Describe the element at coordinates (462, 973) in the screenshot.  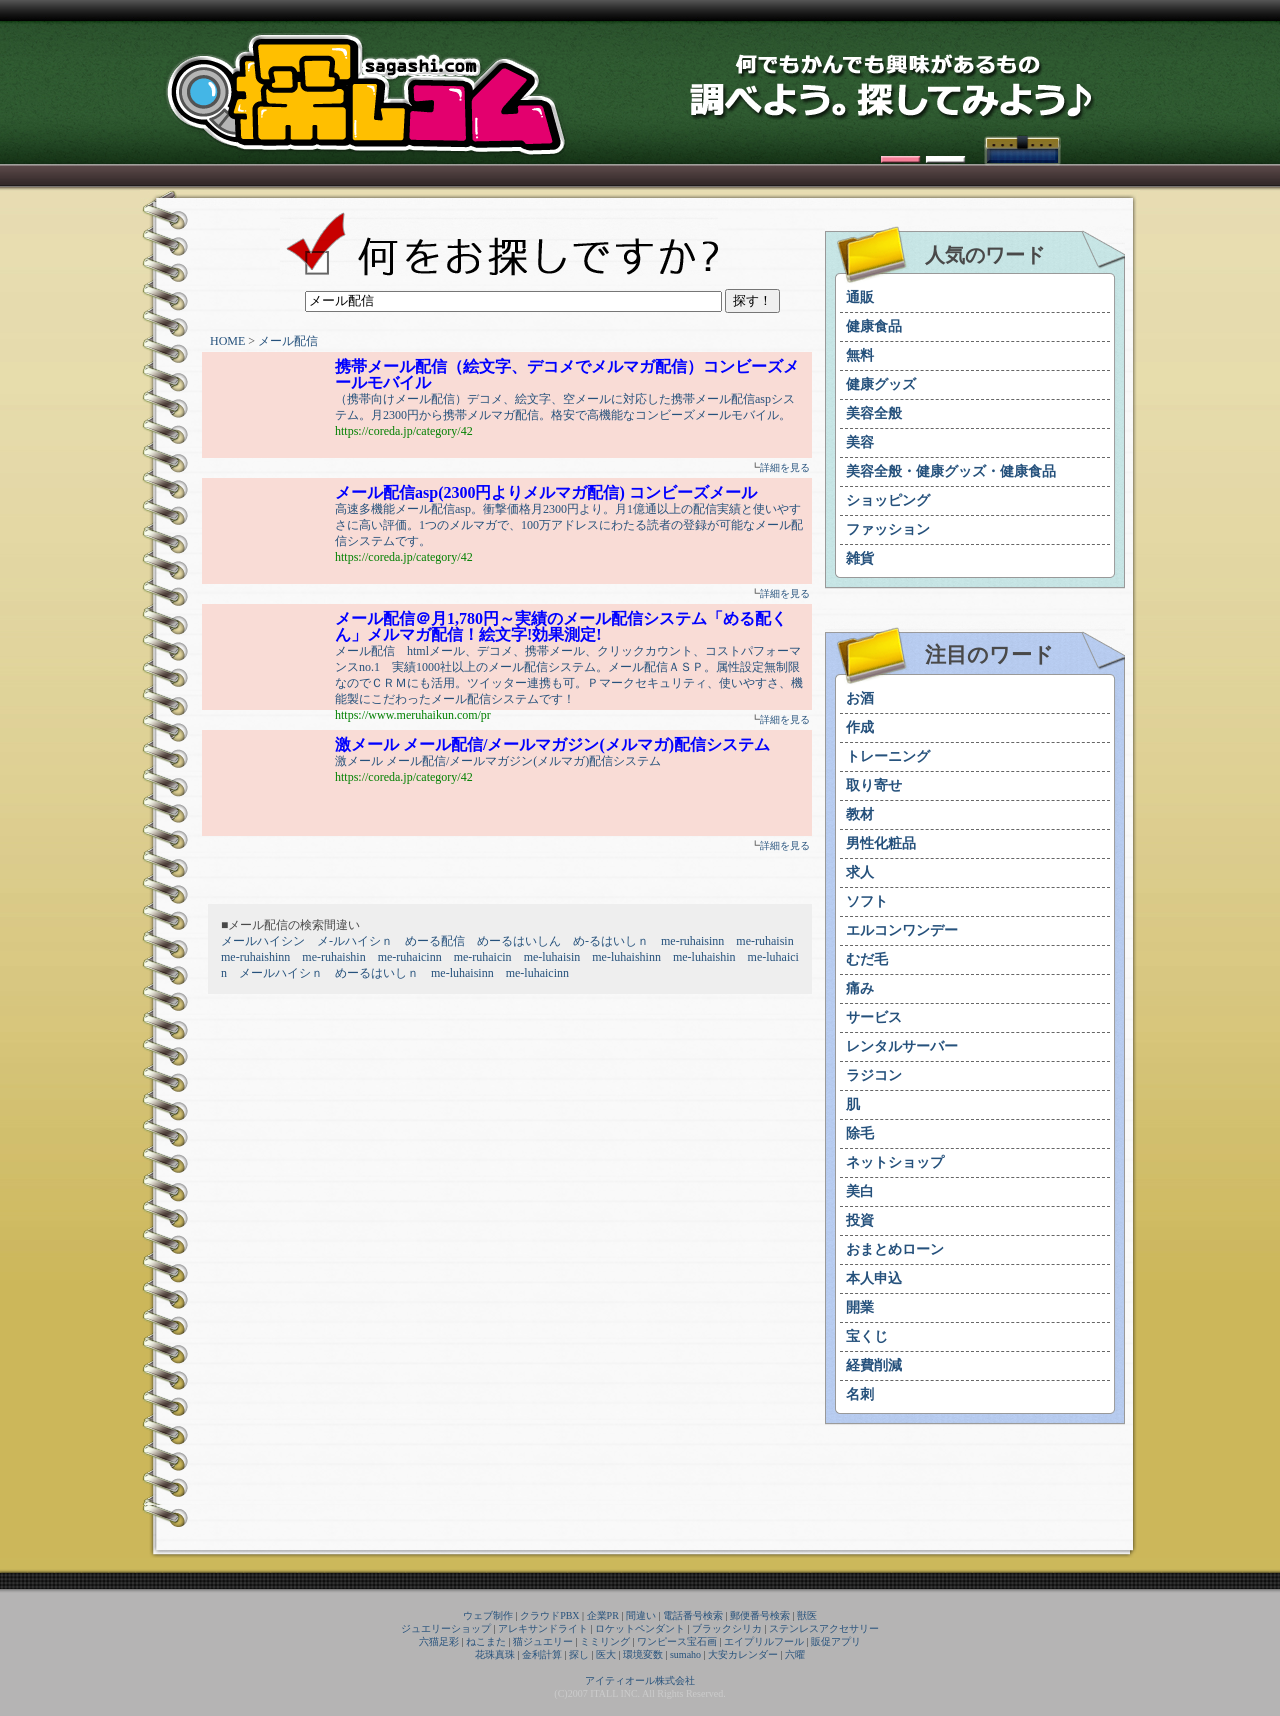
I see `me-luhaisinn` at that location.